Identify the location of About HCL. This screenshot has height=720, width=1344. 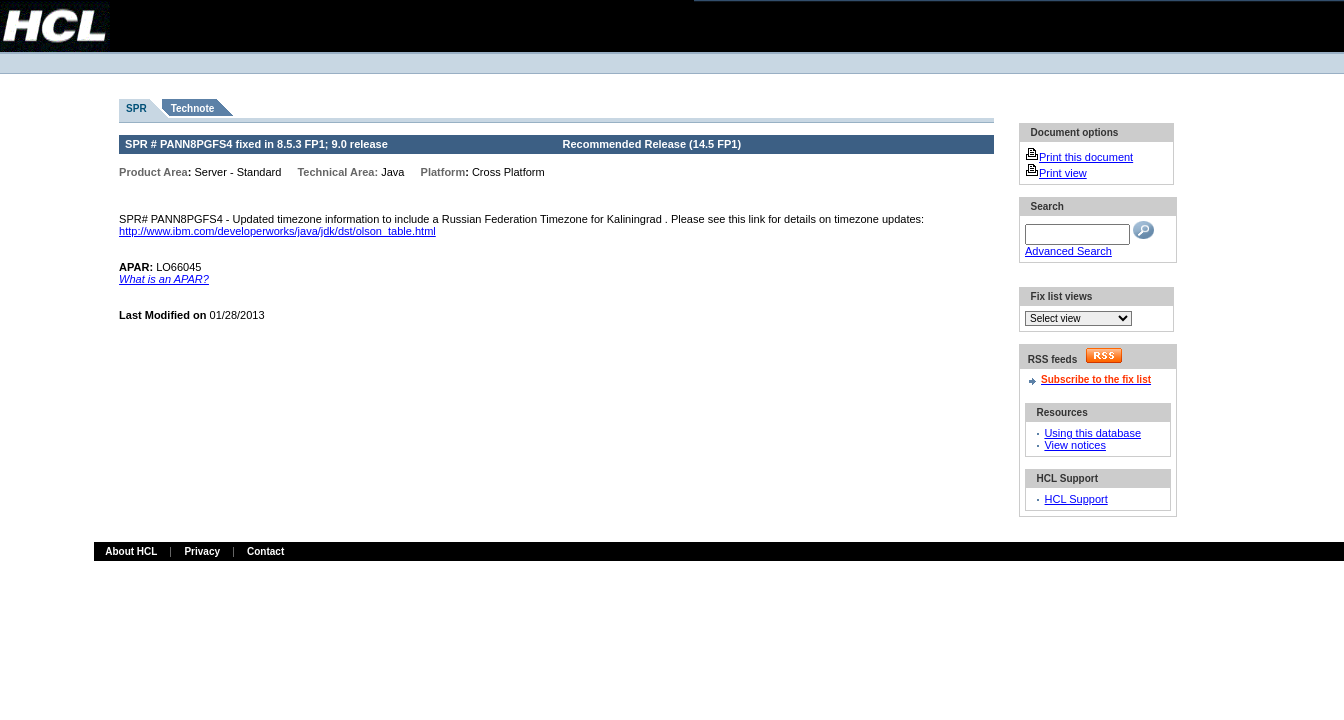
(131, 551).